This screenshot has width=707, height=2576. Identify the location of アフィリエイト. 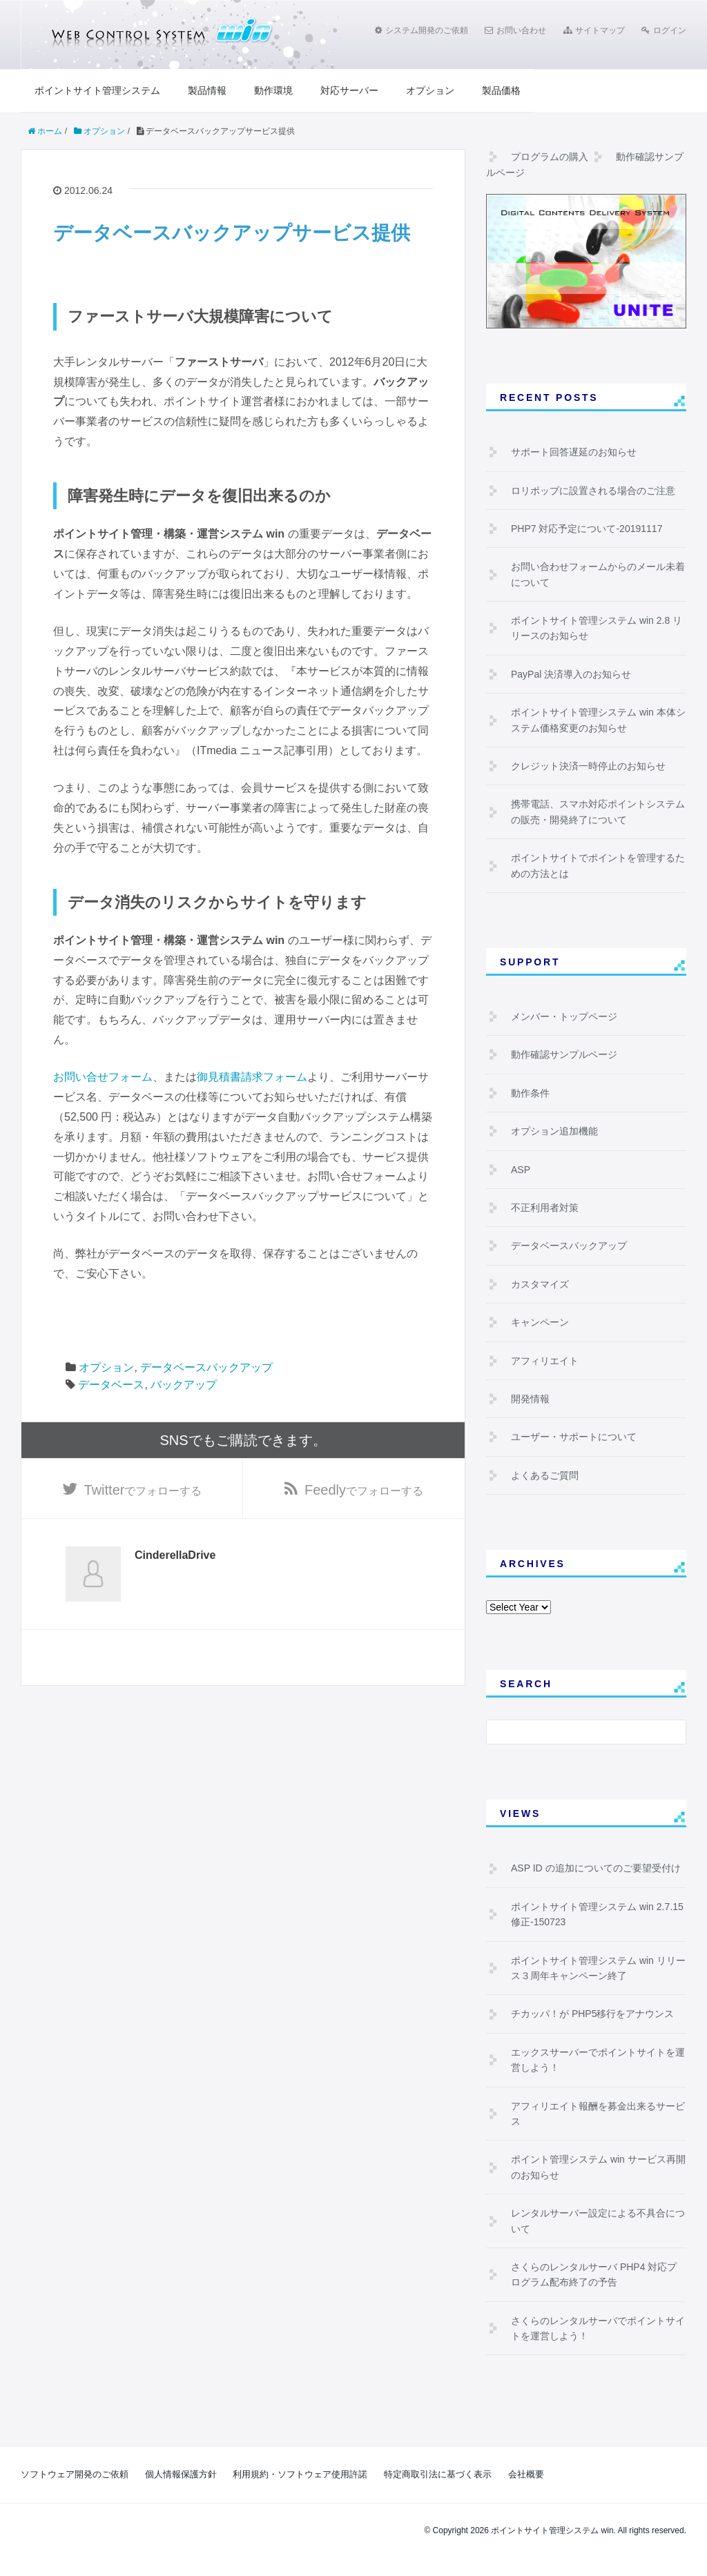
(545, 1360).